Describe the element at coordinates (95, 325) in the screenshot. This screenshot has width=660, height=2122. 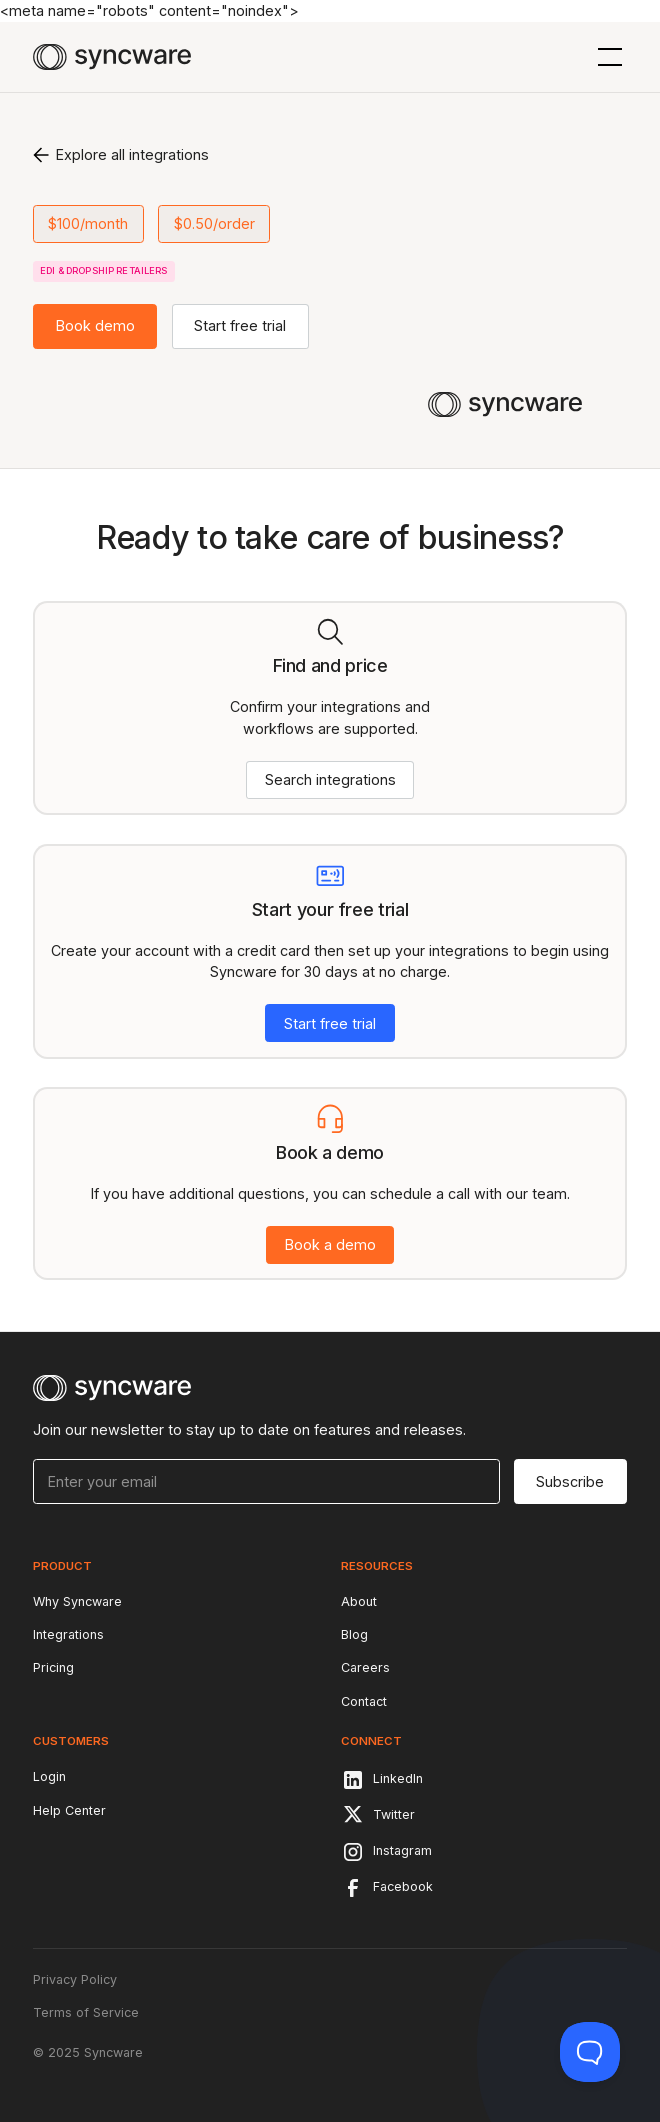
I see `Book demo` at that location.